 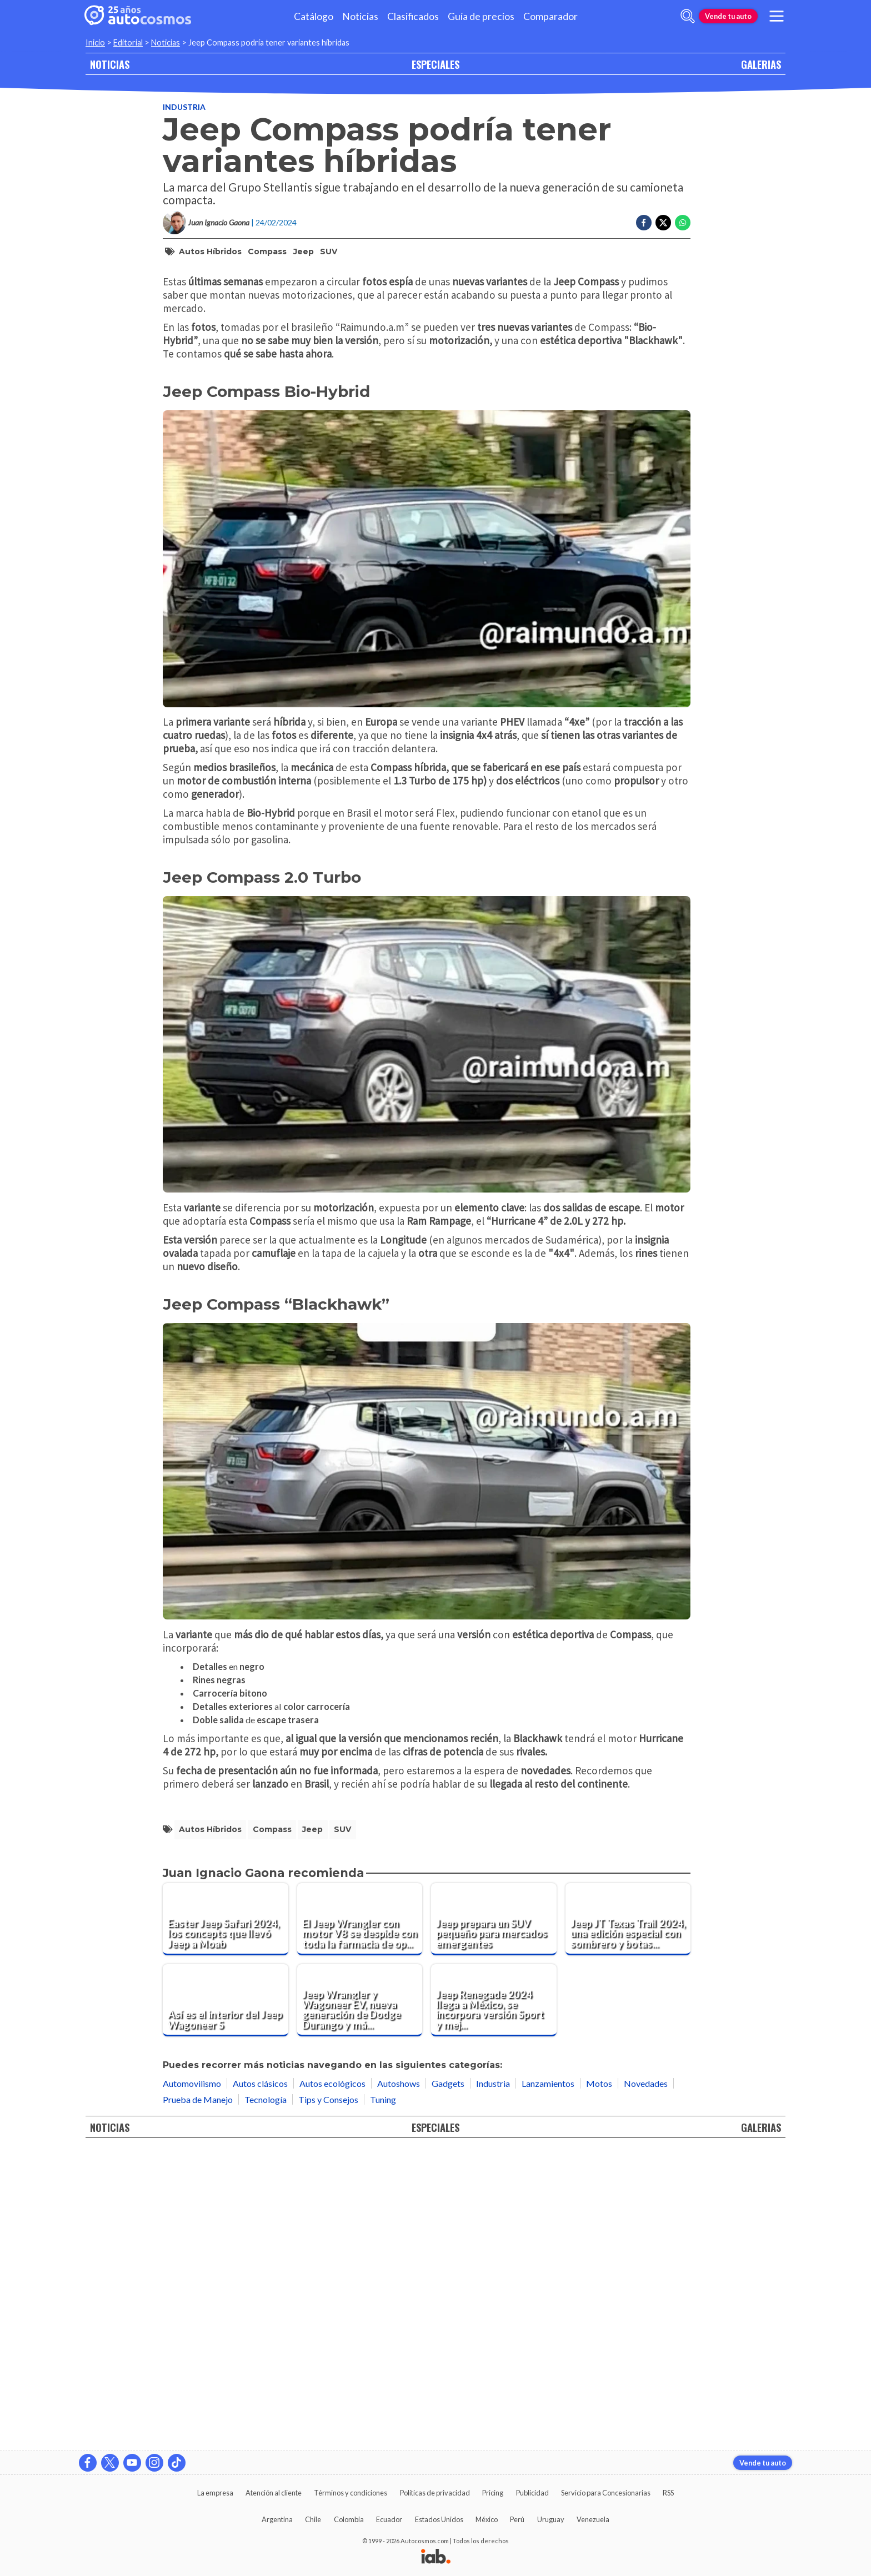 What do you see at coordinates (599, 2379) in the screenshot?
I see `Motos` at bounding box center [599, 2379].